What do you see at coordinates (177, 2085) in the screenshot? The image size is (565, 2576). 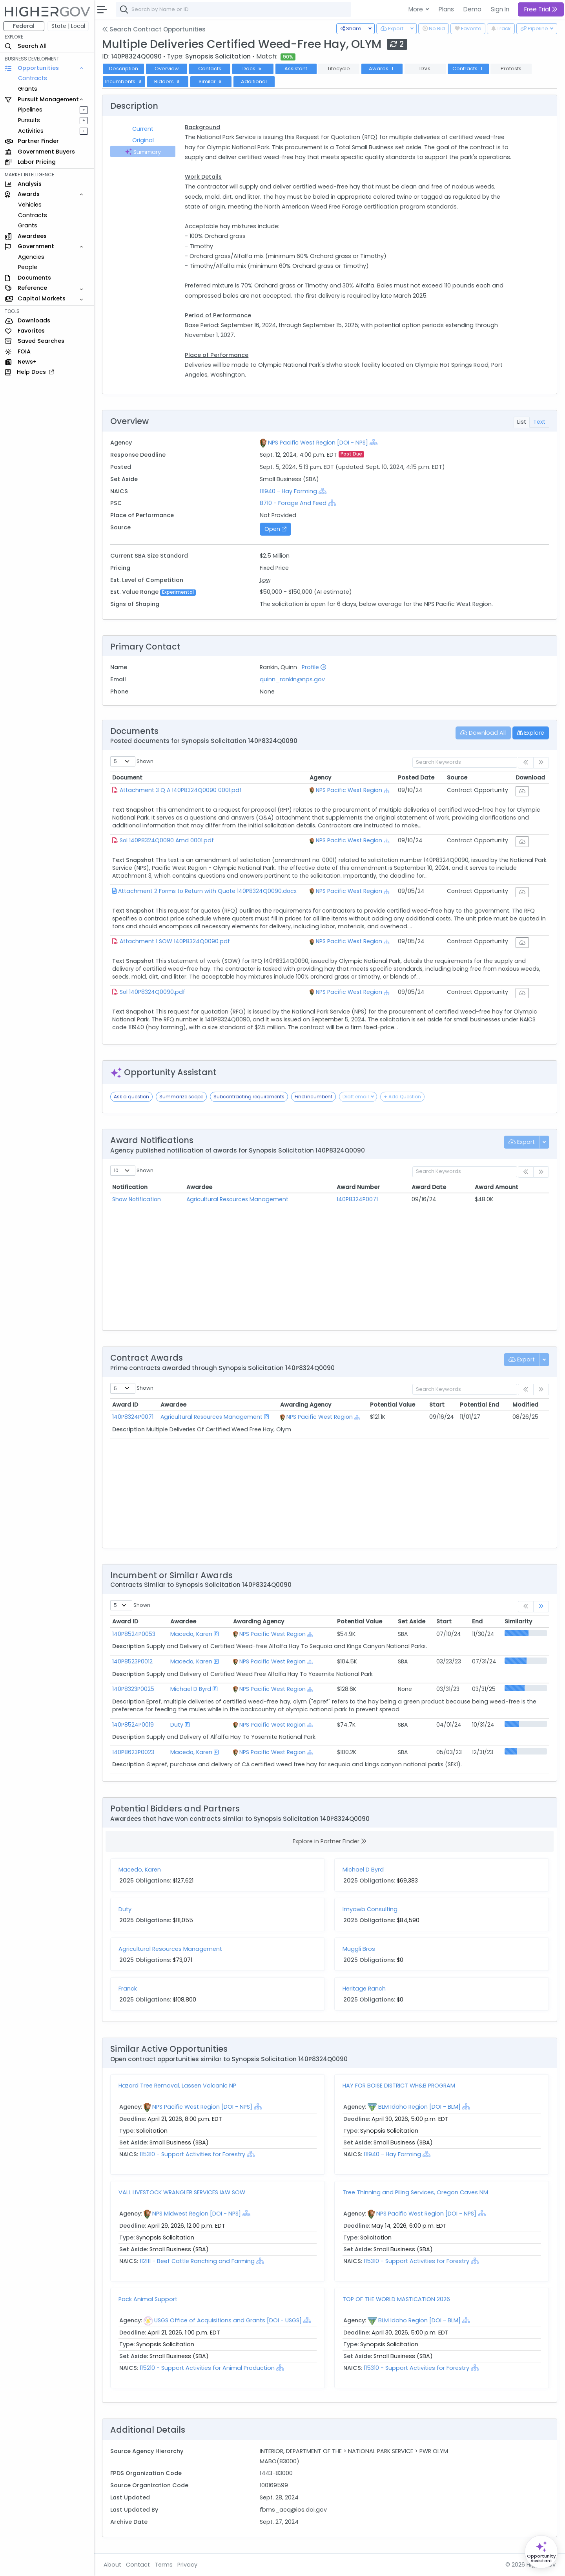 I see `Hazard Tree Removal, Lassen Volcanic NP` at bounding box center [177, 2085].